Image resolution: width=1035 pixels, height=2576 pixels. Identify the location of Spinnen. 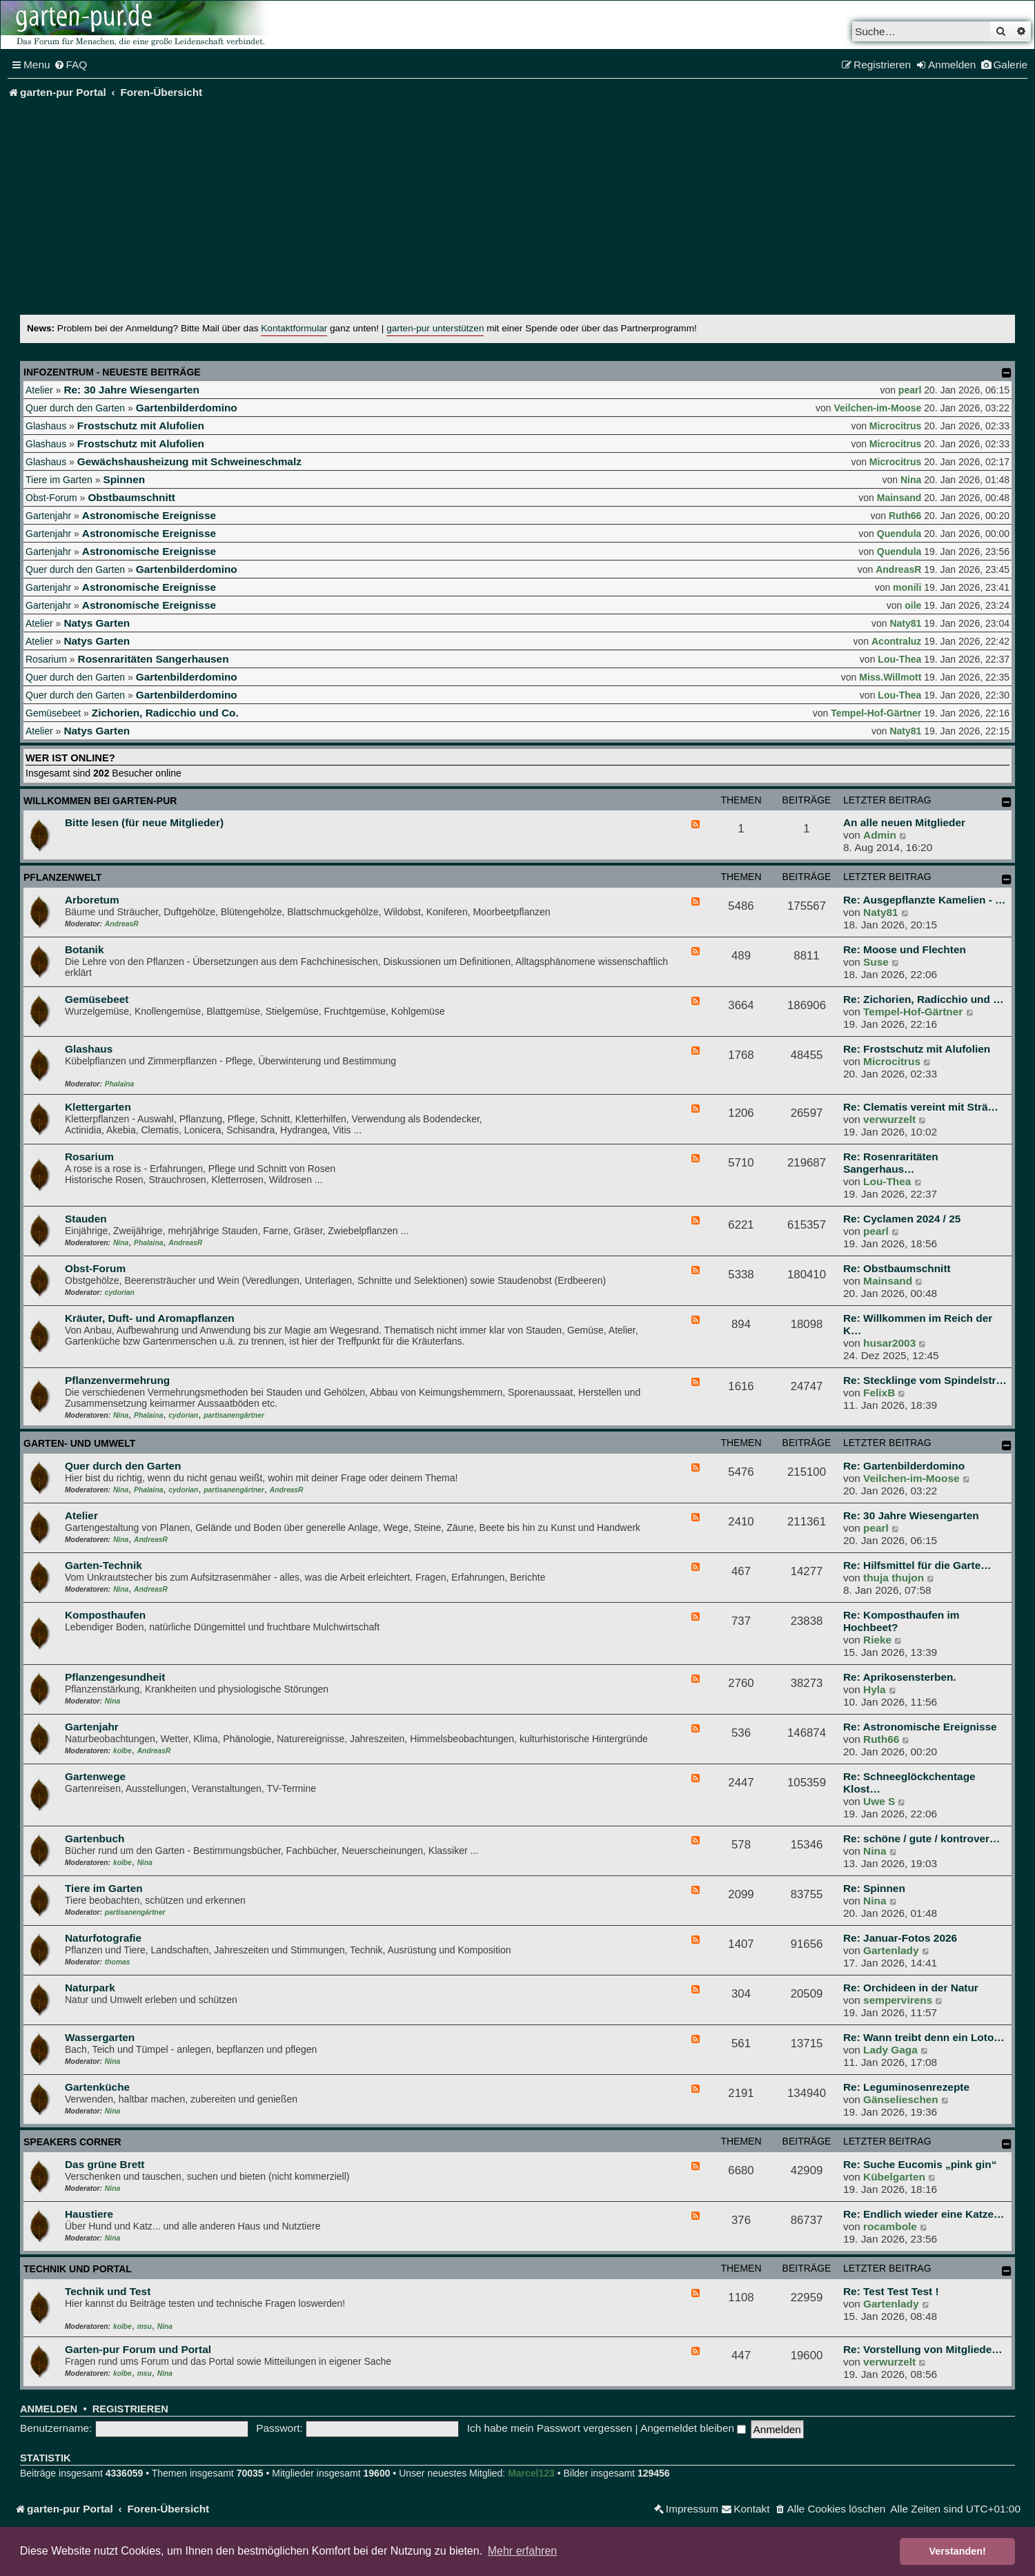
(124, 479).